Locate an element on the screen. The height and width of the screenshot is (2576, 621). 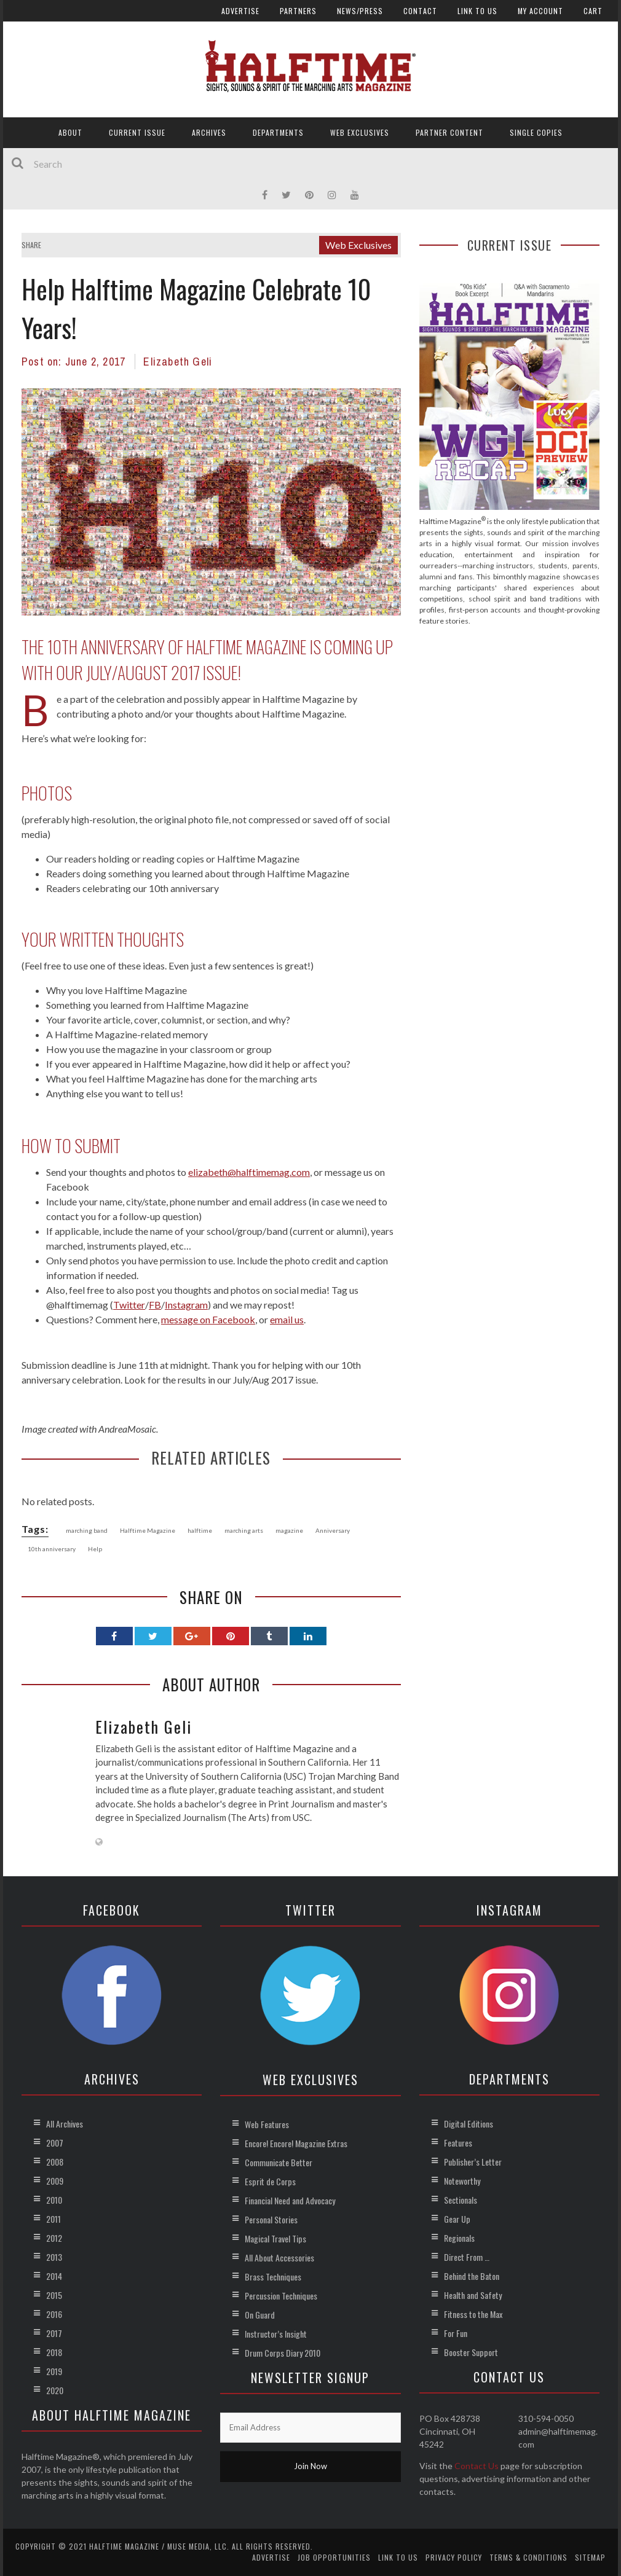
Current Issue is located at coordinates (137, 132).